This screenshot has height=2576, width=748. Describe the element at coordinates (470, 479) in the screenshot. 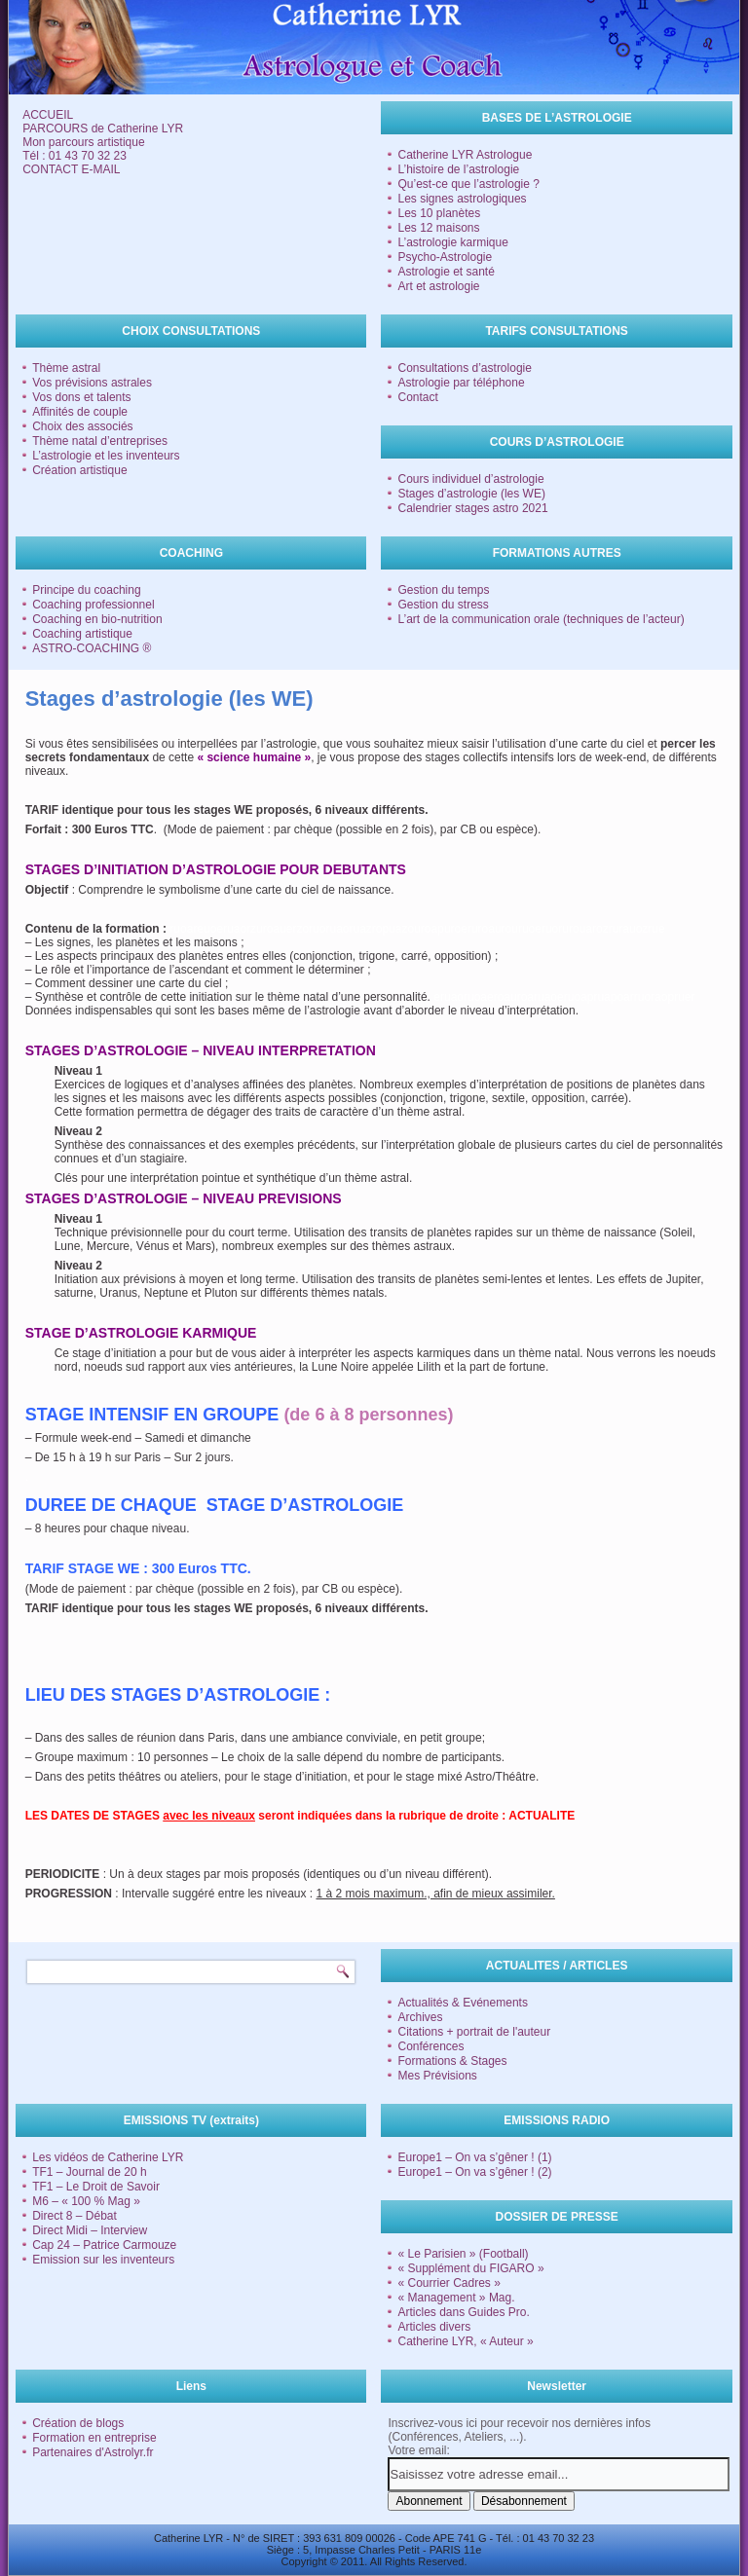

I see `Cours individuel d’astrologie` at that location.